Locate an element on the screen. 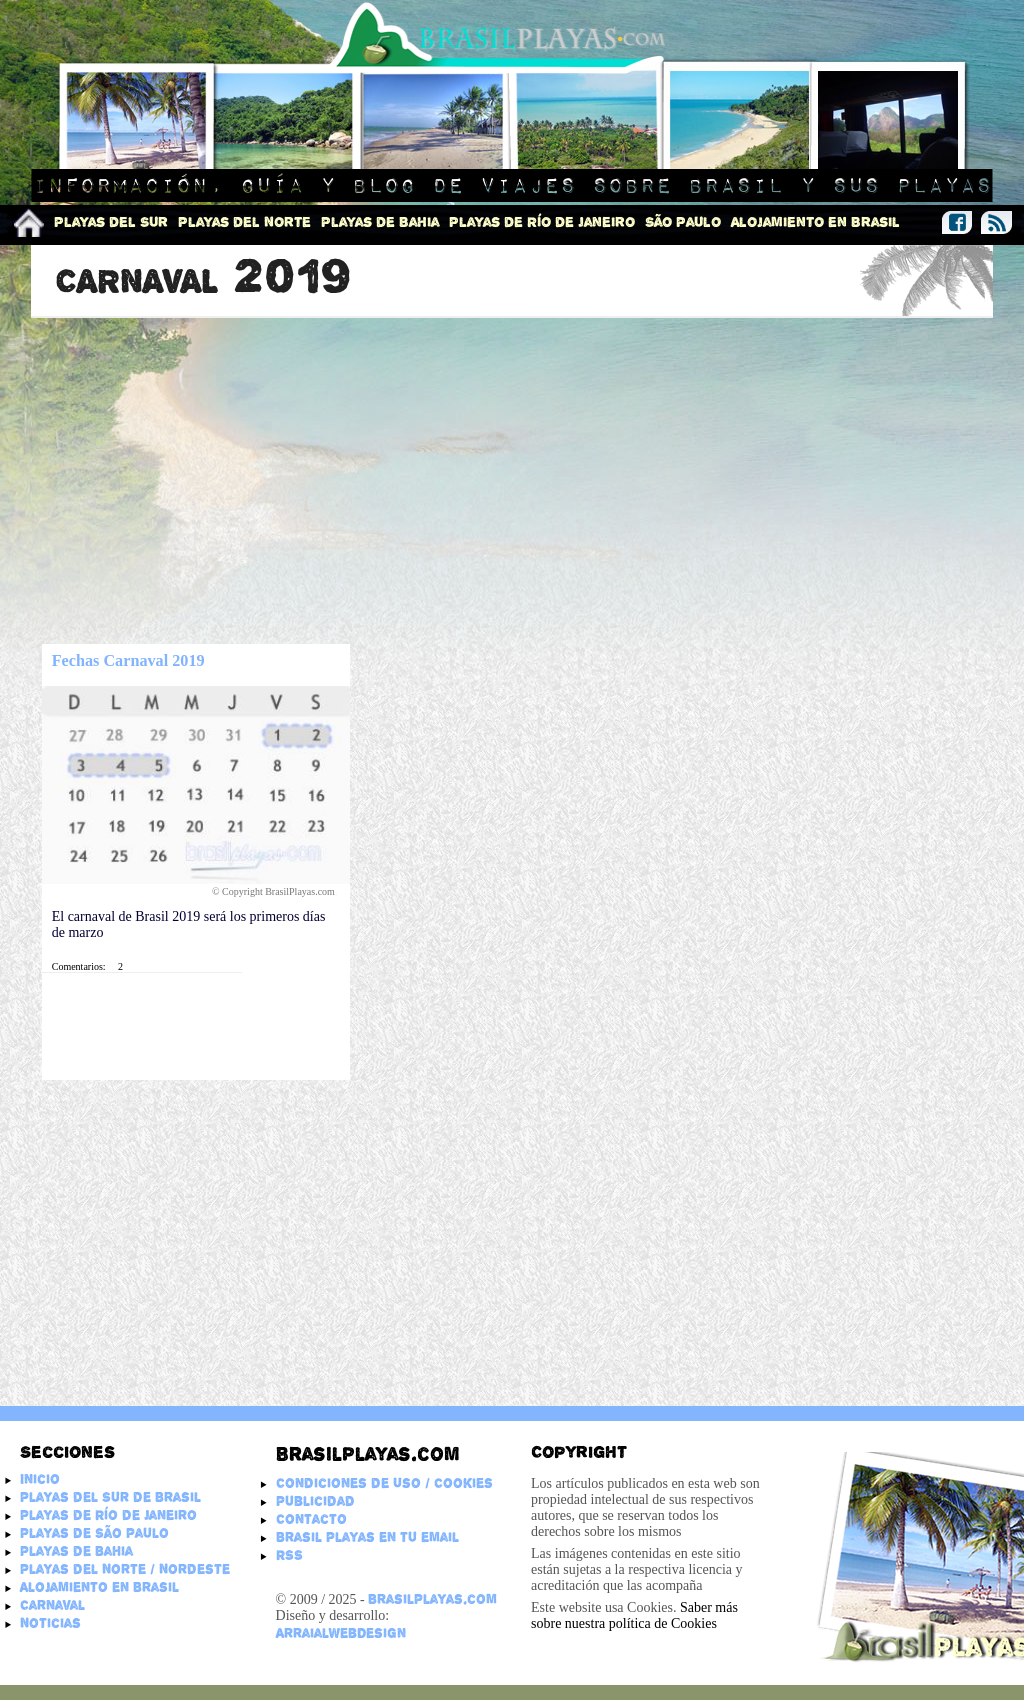 The height and width of the screenshot is (1700, 1024). Inicio is located at coordinates (40, 1479).